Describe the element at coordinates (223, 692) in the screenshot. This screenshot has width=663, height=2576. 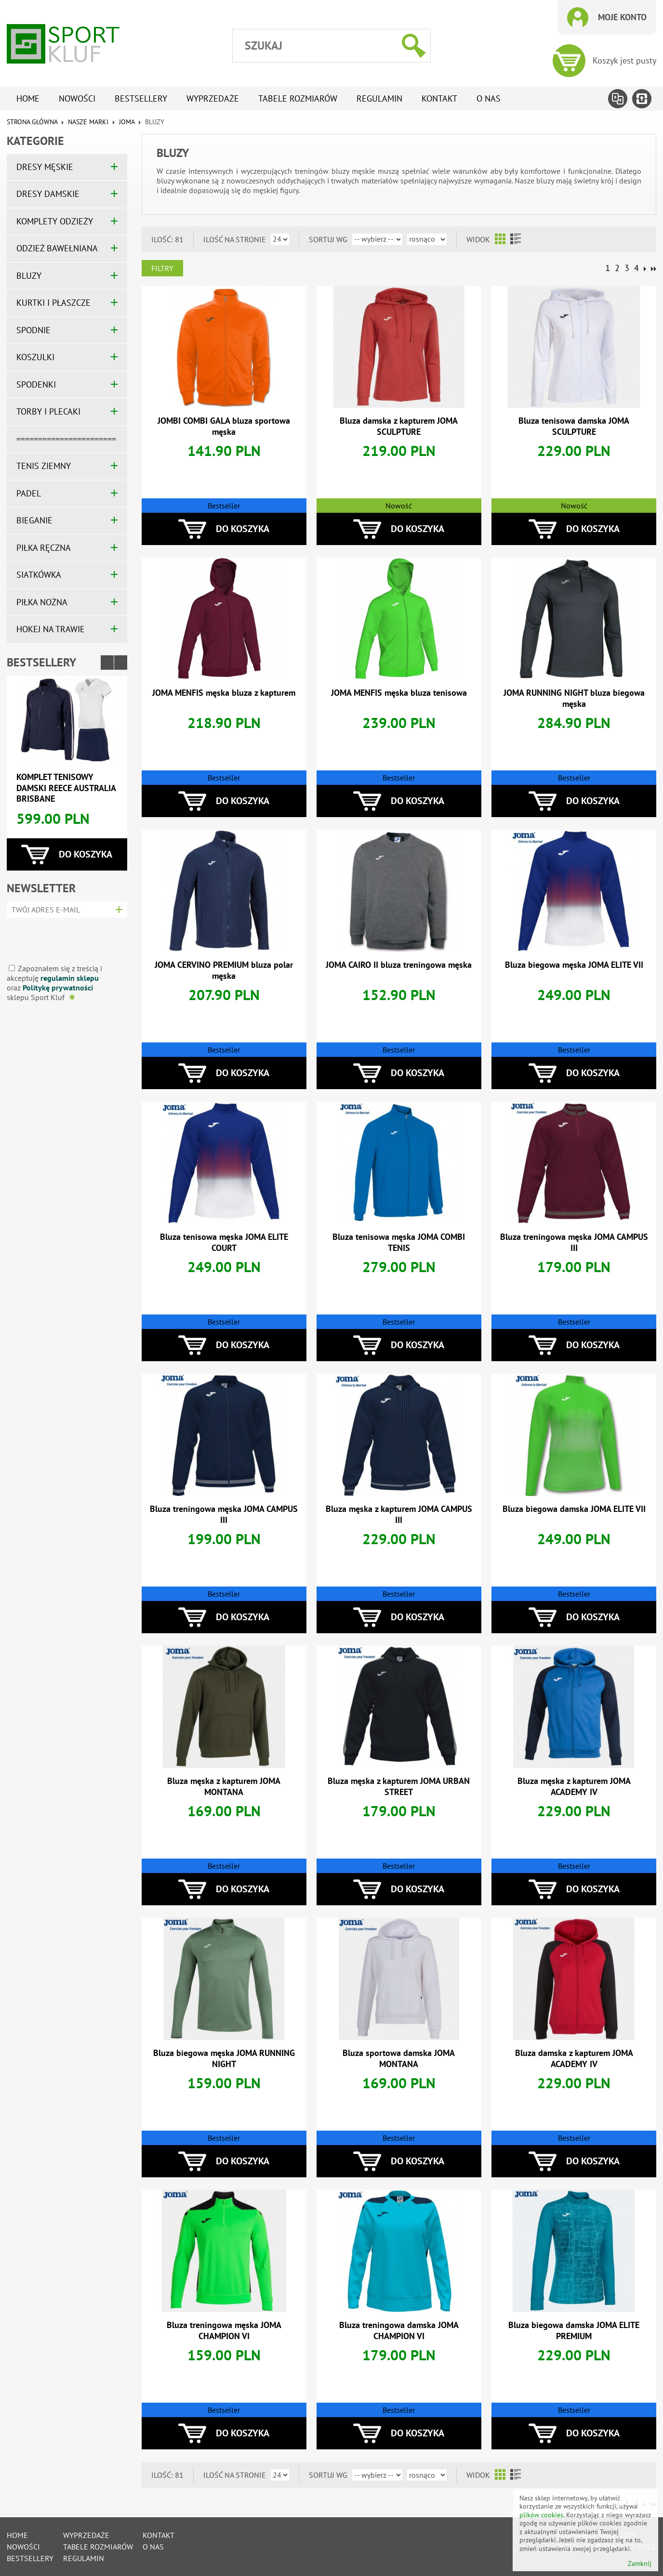
I see `JOMA MENFIS męska bluza z kapturem` at that location.